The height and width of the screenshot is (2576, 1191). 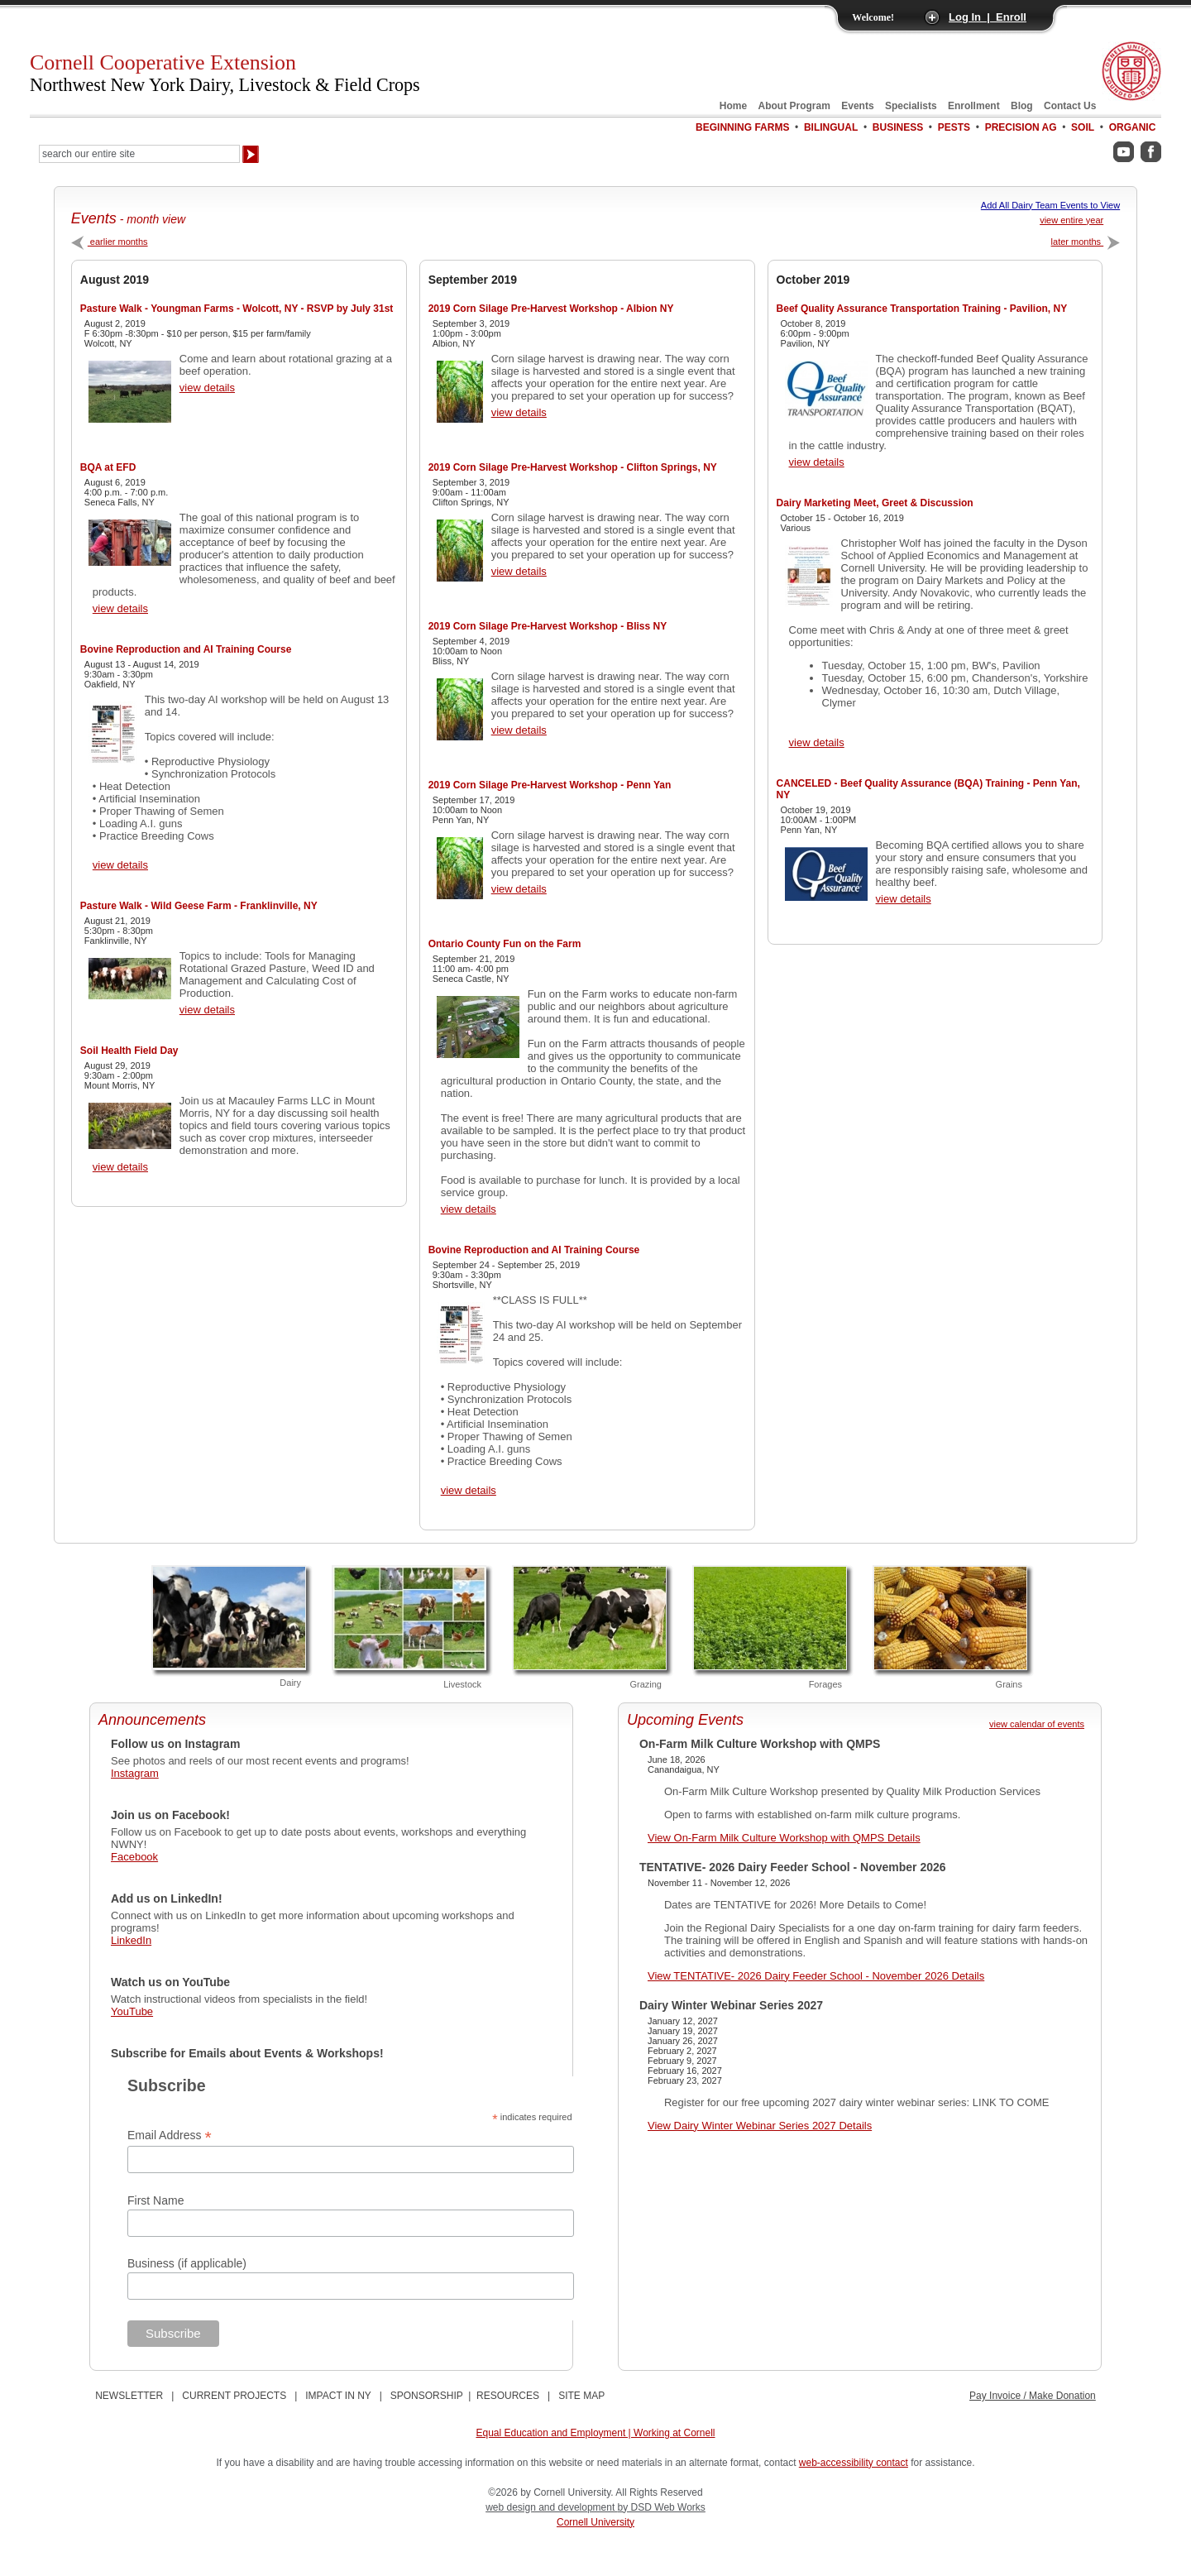 What do you see at coordinates (1032, 2395) in the screenshot?
I see `Pay Invoice / Make Donation` at bounding box center [1032, 2395].